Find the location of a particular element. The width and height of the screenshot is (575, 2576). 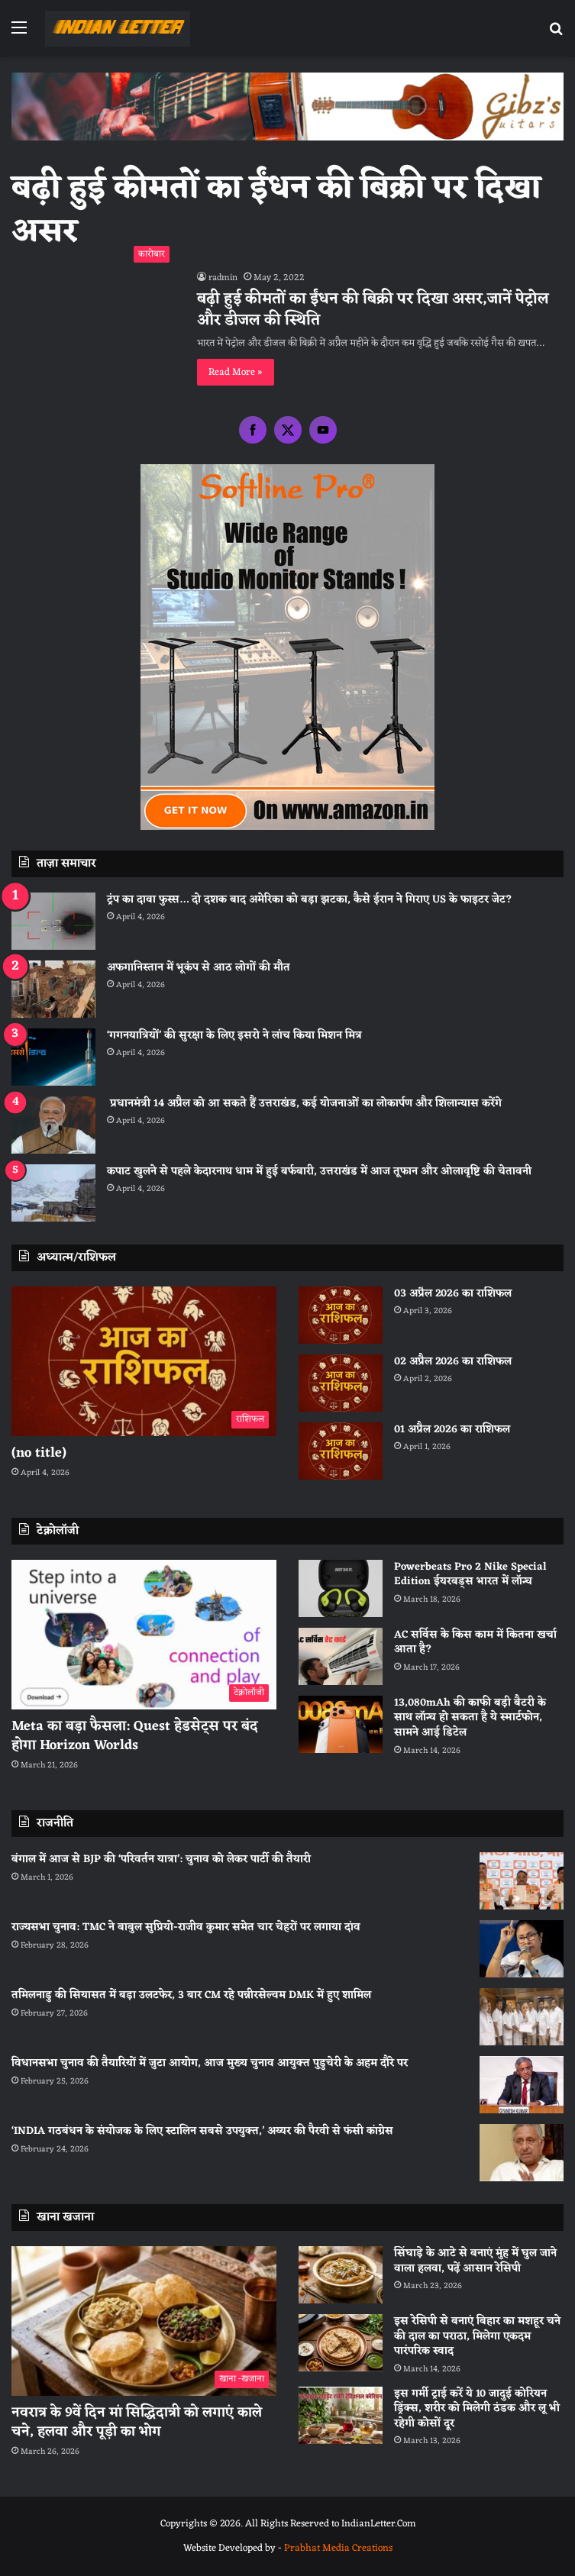

[अफगानिस्तान में भूकंप से आठ लोगों की मौत] is located at coordinates (53, 989).